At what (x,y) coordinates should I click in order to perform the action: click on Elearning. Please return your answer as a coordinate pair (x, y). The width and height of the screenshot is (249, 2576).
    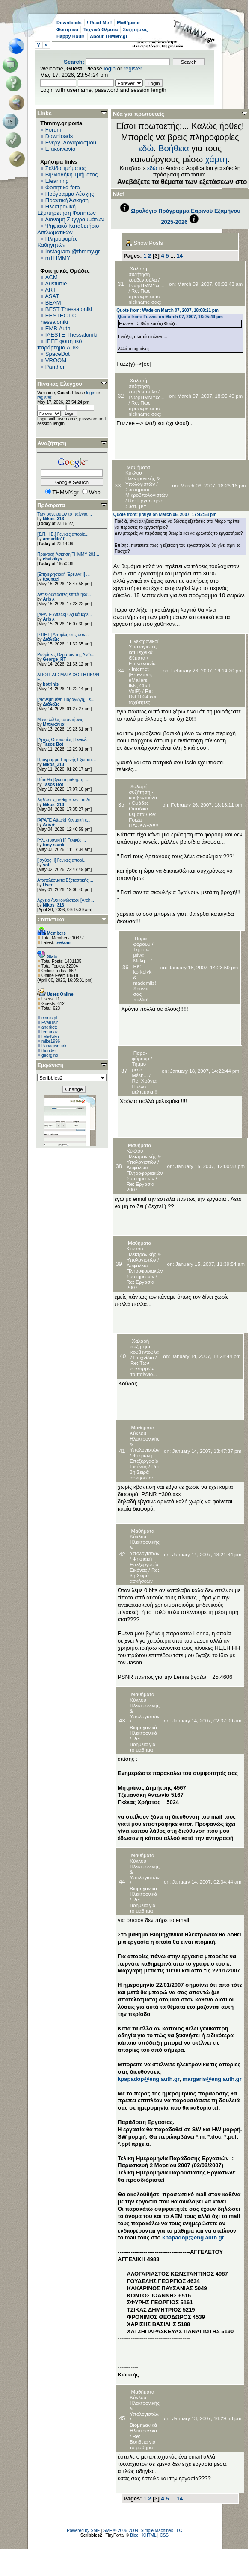
    Looking at the image, I should click on (57, 181).